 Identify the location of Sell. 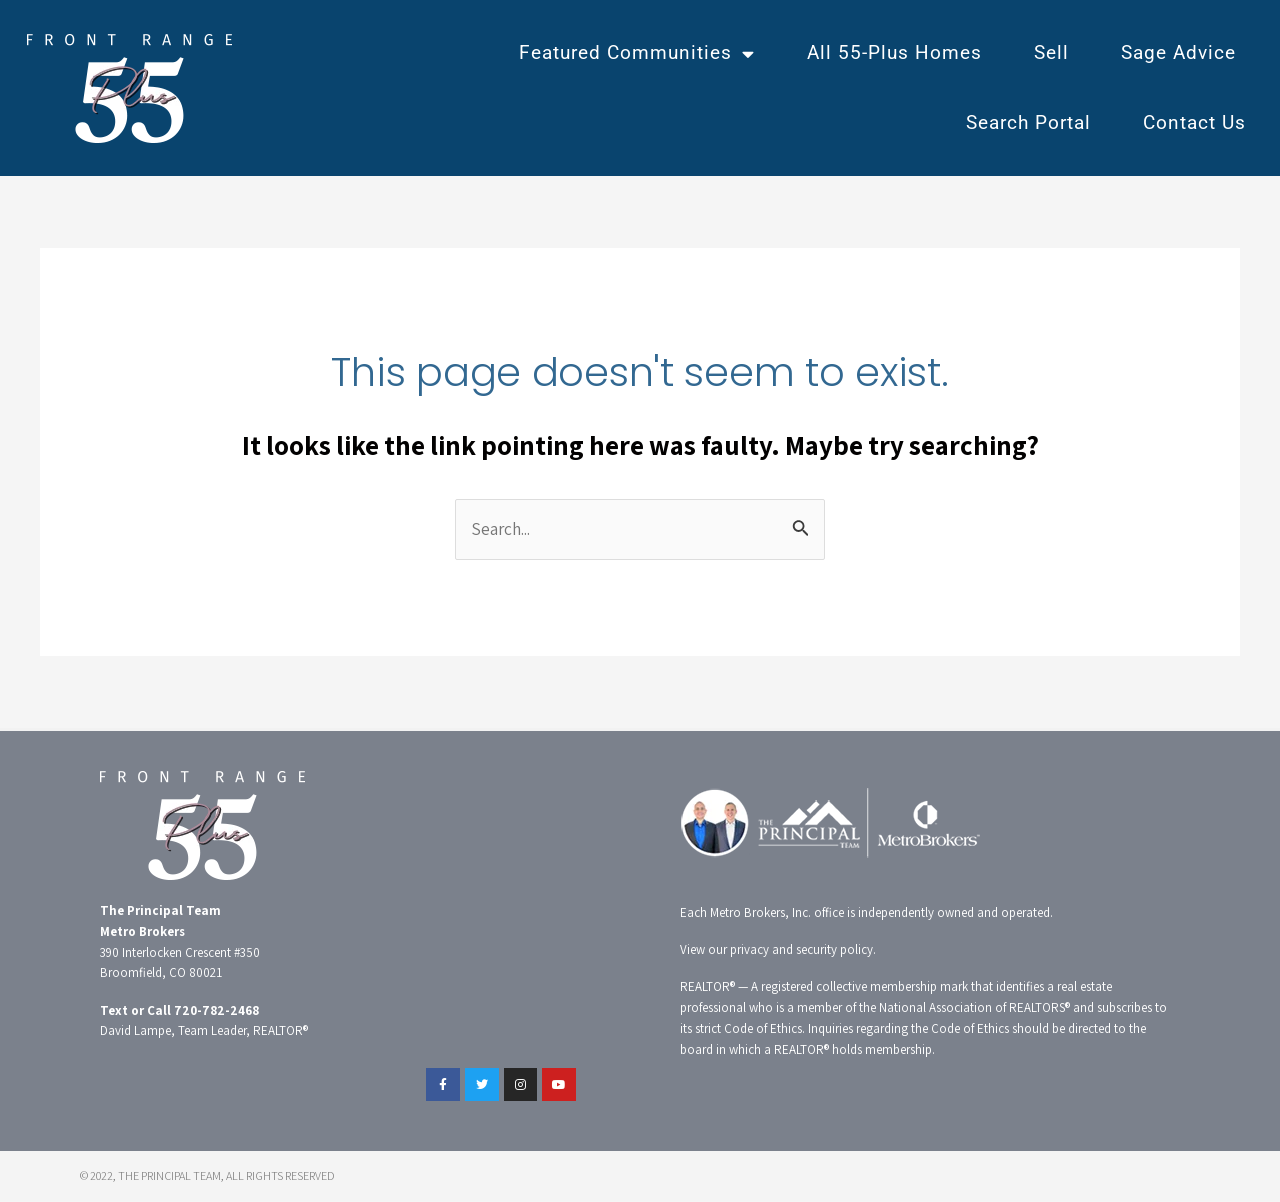
(1051, 52).